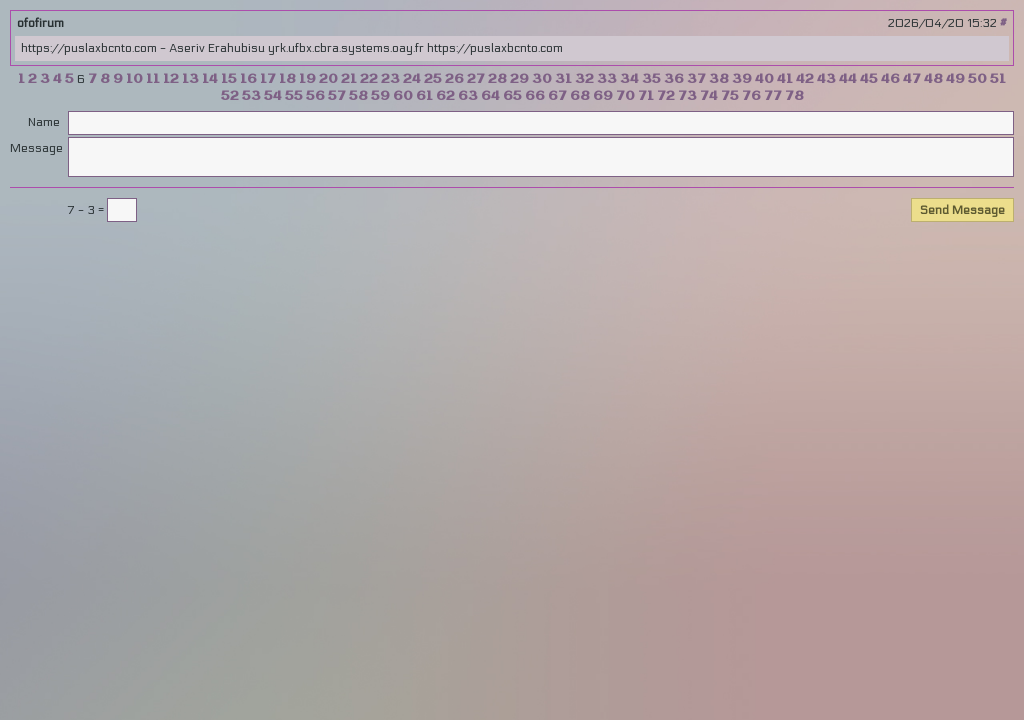 This screenshot has width=1024, height=720. What do you see at coordinates (557, 96) in the screenshot?
I see `67` at bounding box center [557, 96].